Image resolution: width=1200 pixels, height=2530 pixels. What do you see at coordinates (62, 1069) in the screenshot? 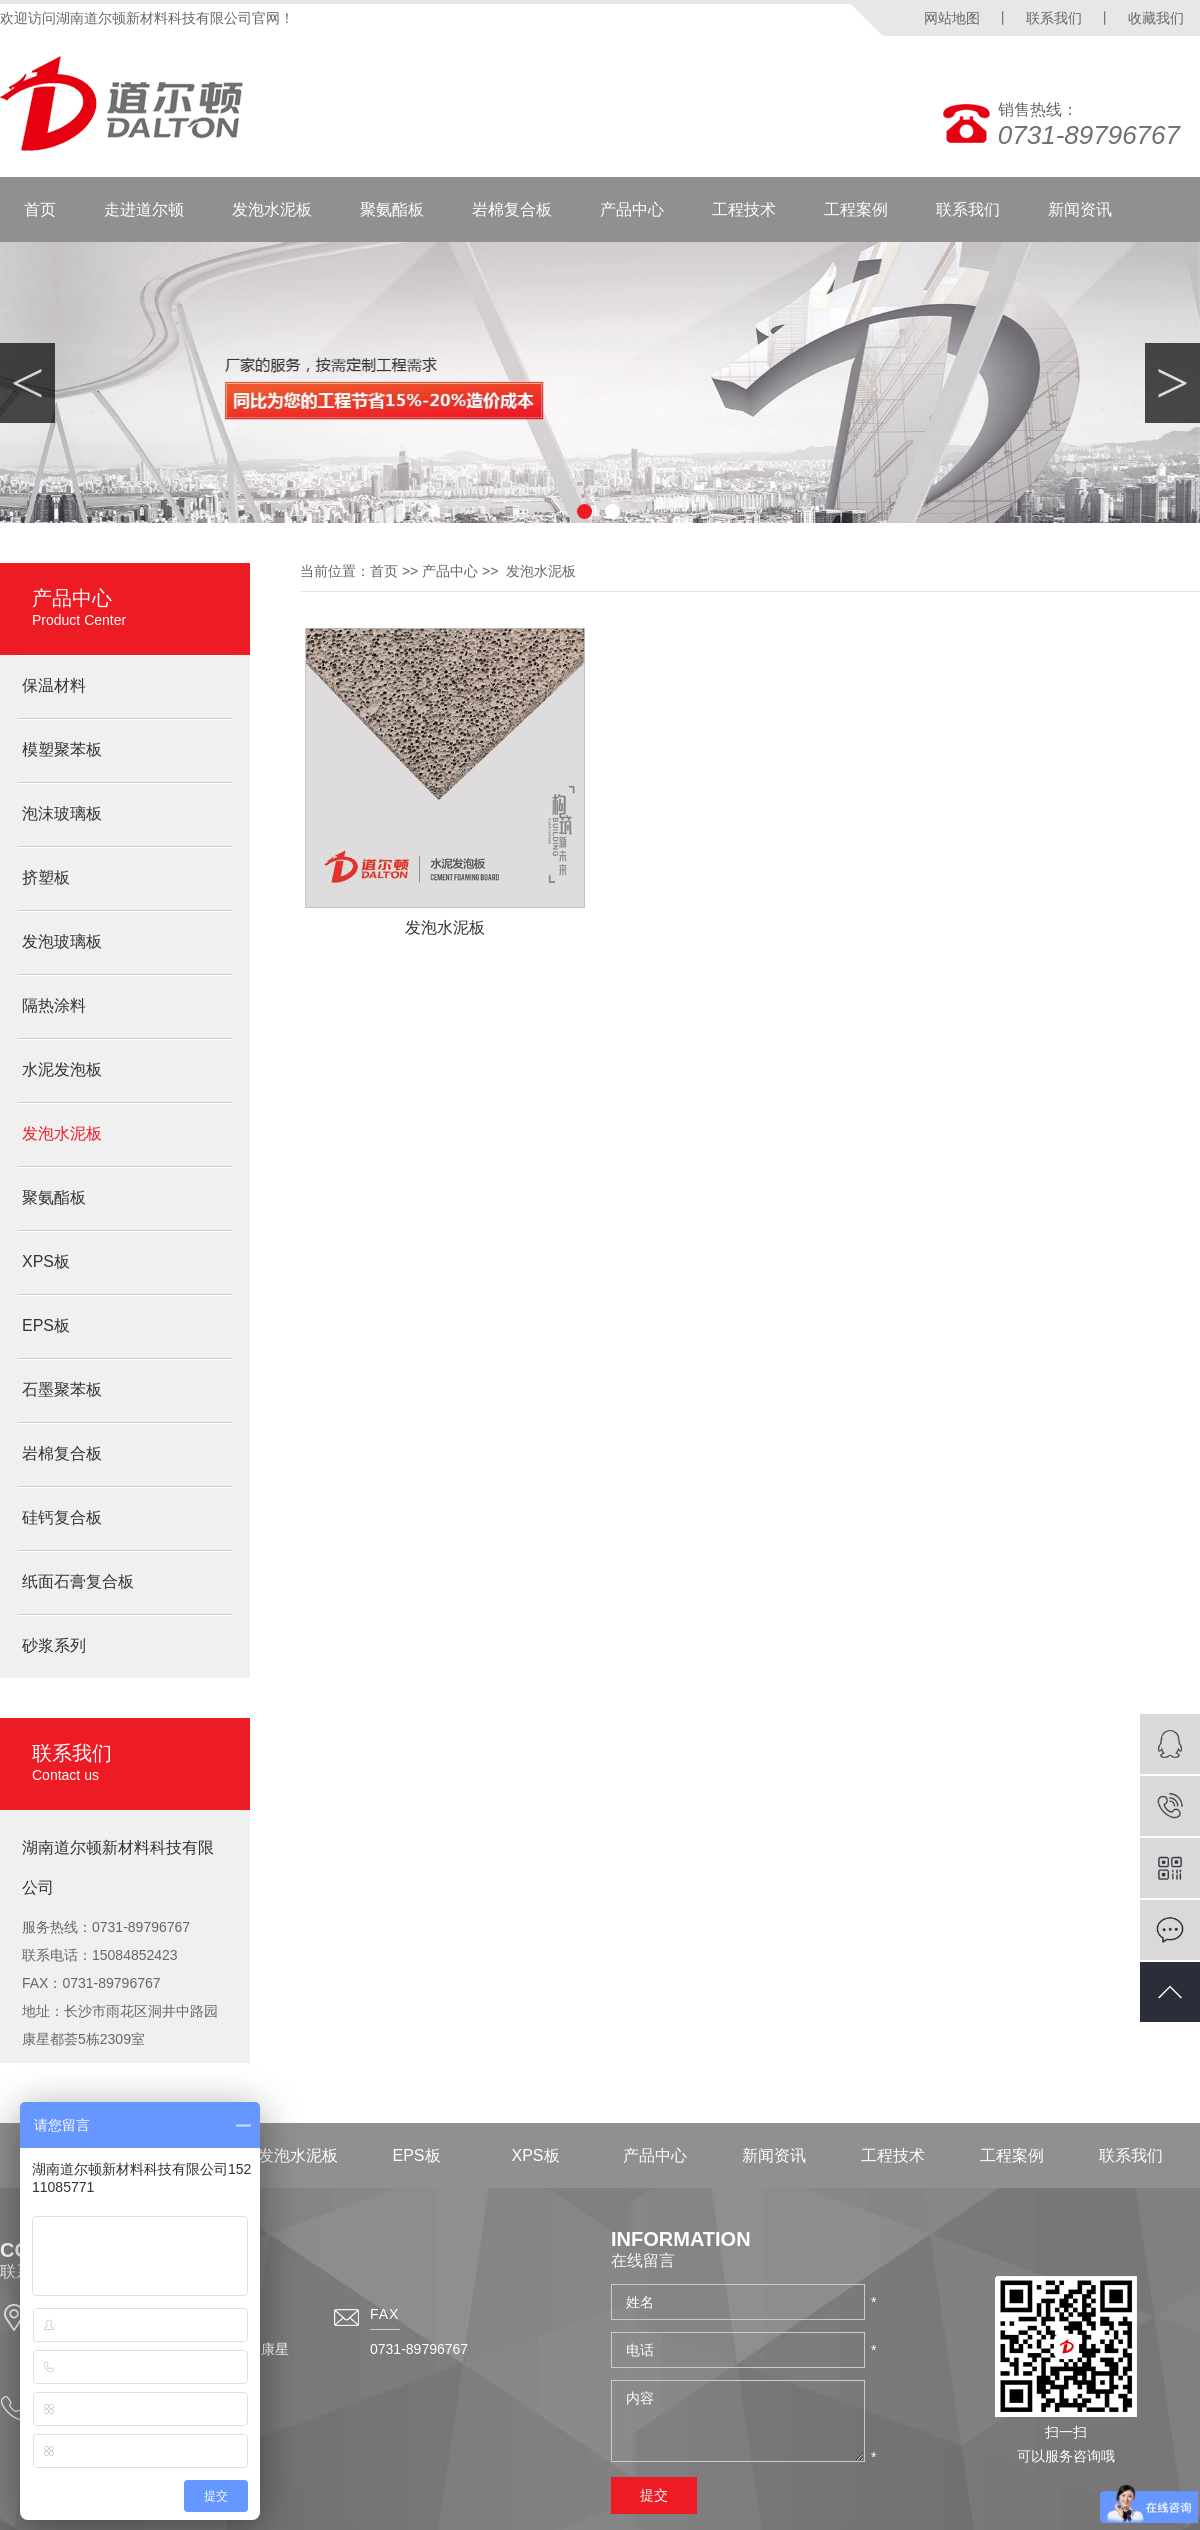
I see `水泥发泡板` at bounding box center [62, 1069].